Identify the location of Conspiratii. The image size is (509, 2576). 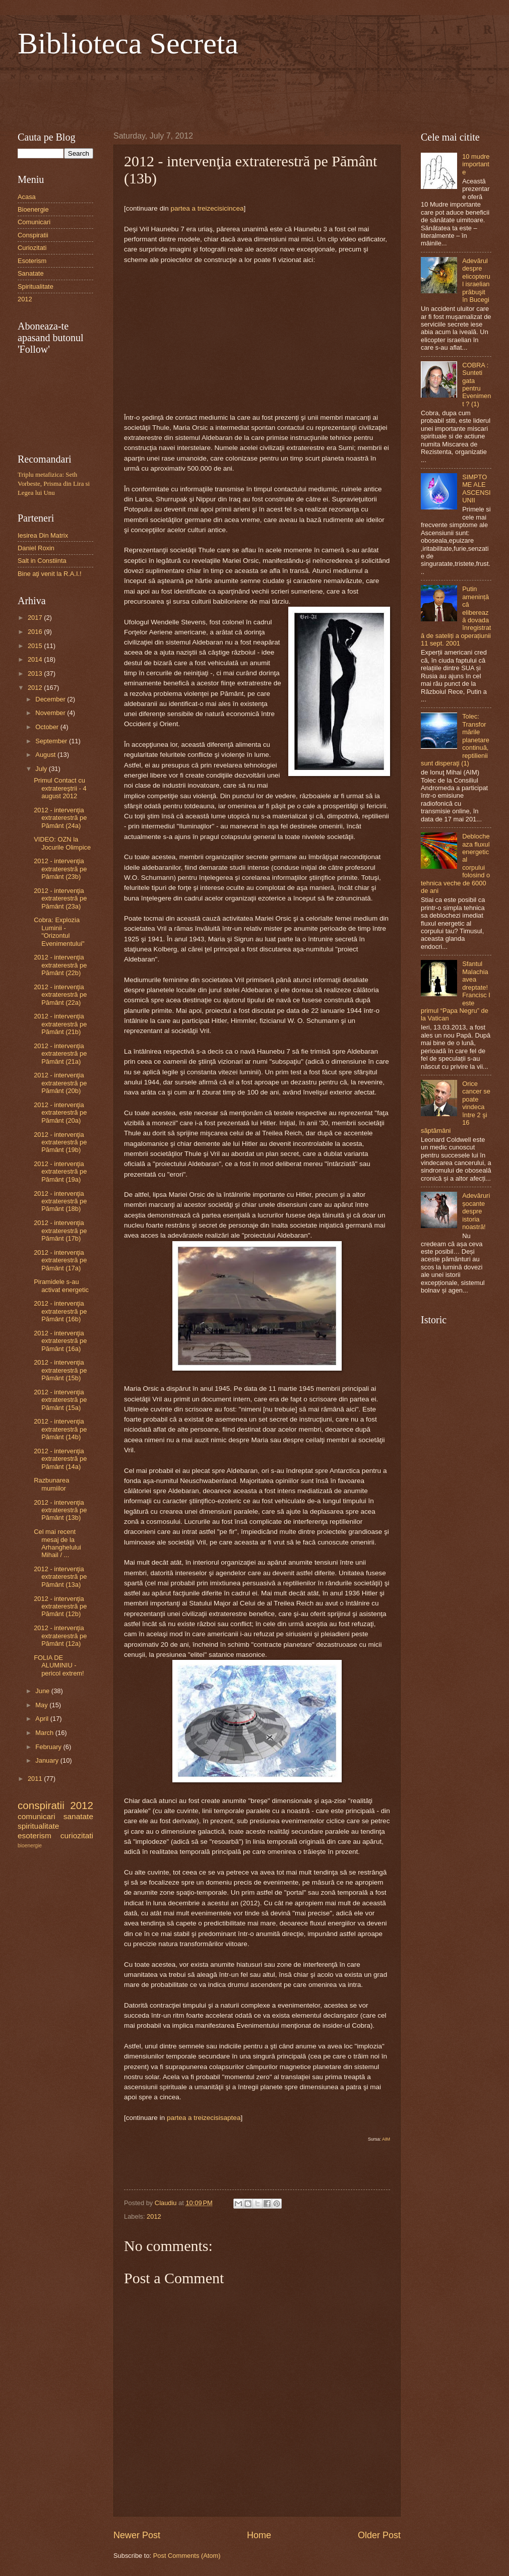
(33, 235).